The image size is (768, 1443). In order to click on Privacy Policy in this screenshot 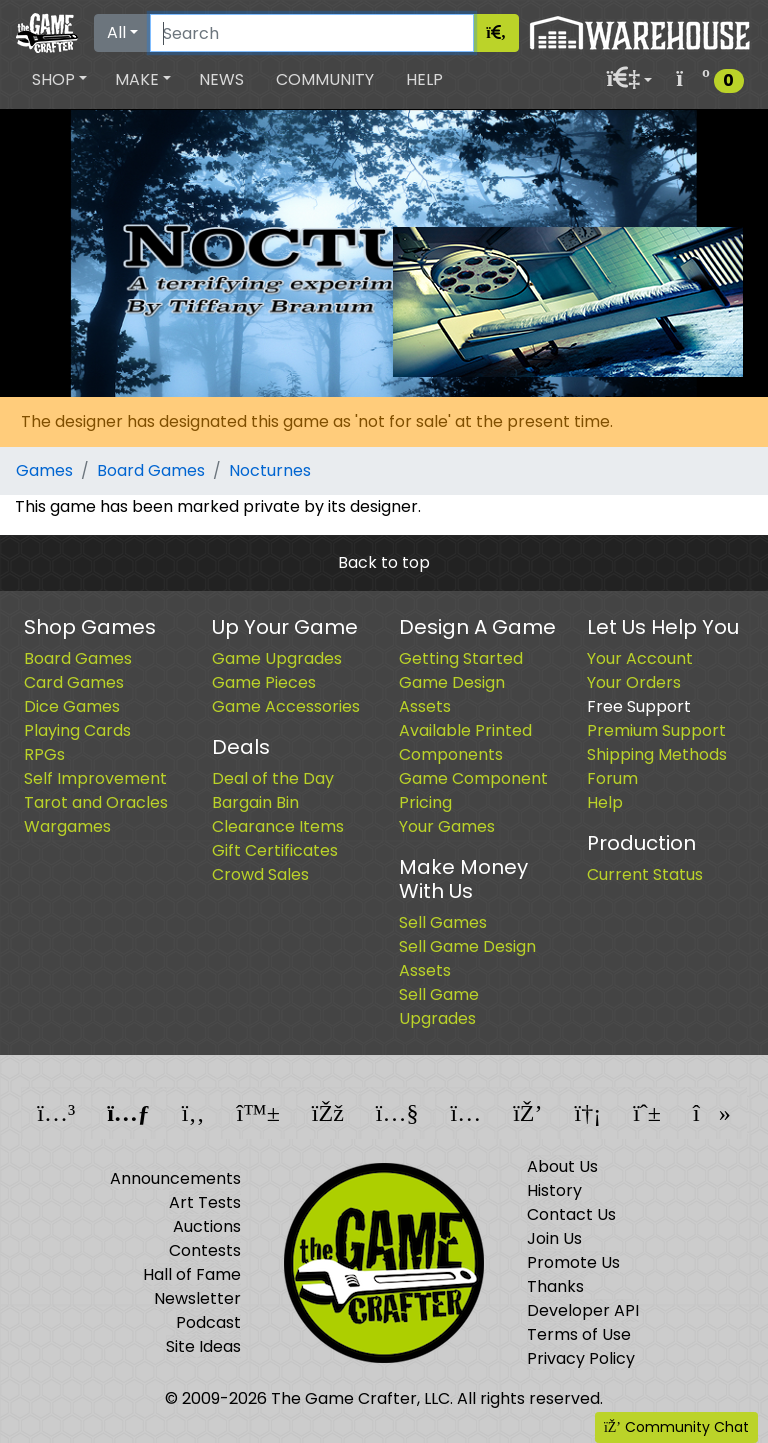, I will do `click(581, 1358)`.